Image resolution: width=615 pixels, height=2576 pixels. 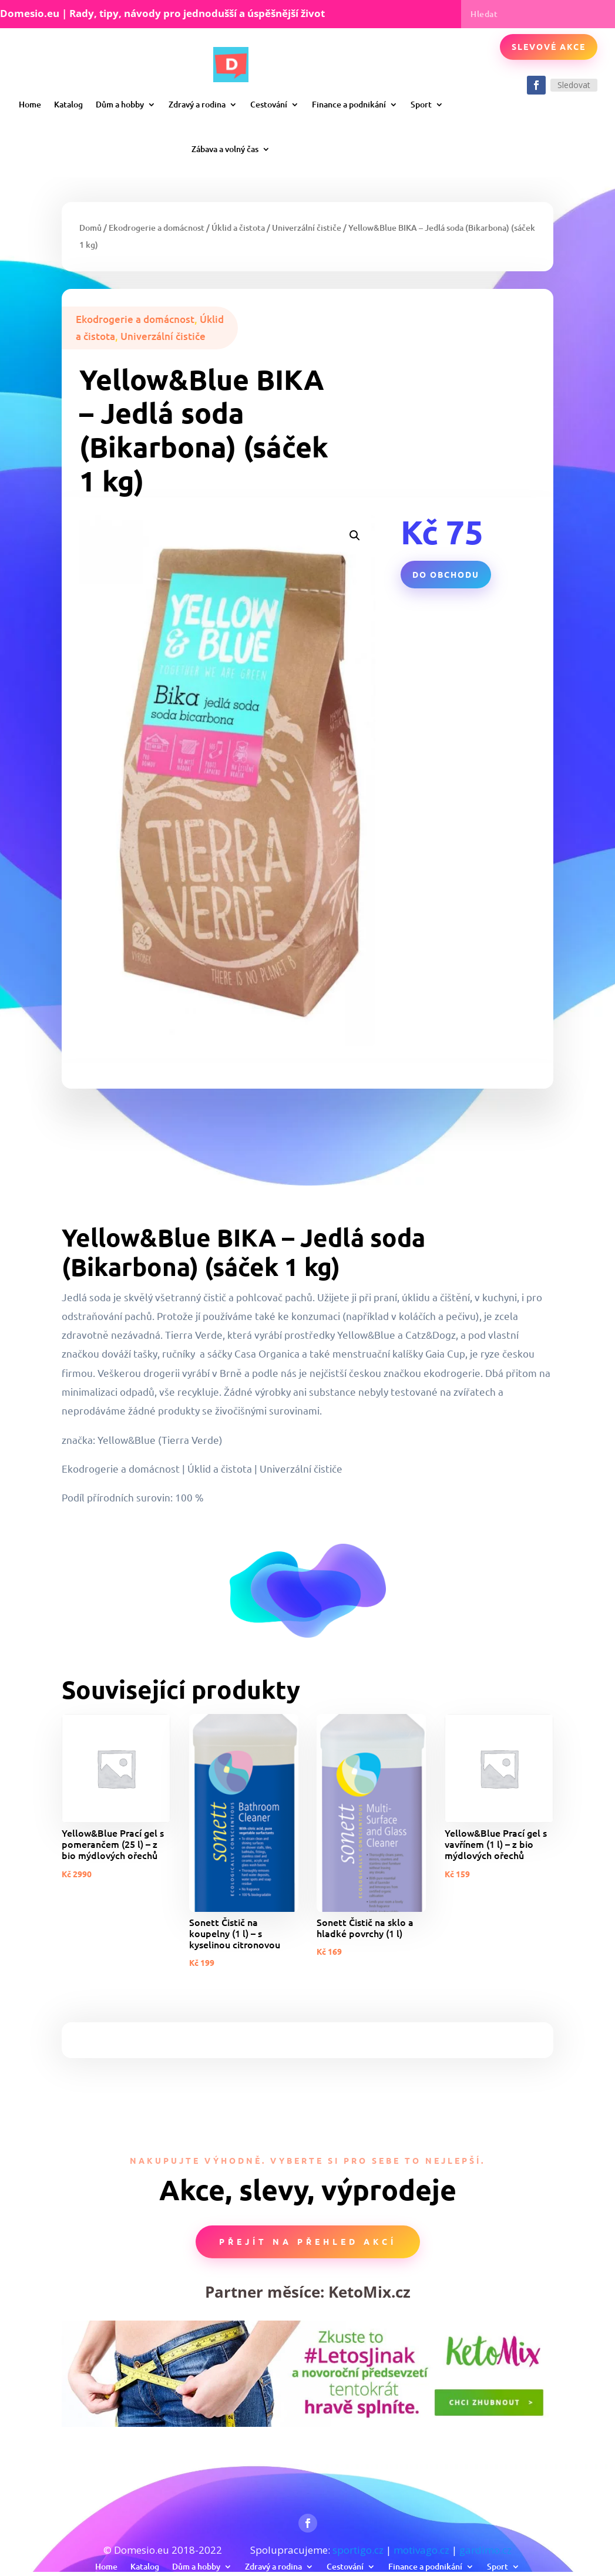 What do you see at coordinates (349, 104) in the screenshot?
I see `Finance a podnikání` at bounding box center [349, 104].